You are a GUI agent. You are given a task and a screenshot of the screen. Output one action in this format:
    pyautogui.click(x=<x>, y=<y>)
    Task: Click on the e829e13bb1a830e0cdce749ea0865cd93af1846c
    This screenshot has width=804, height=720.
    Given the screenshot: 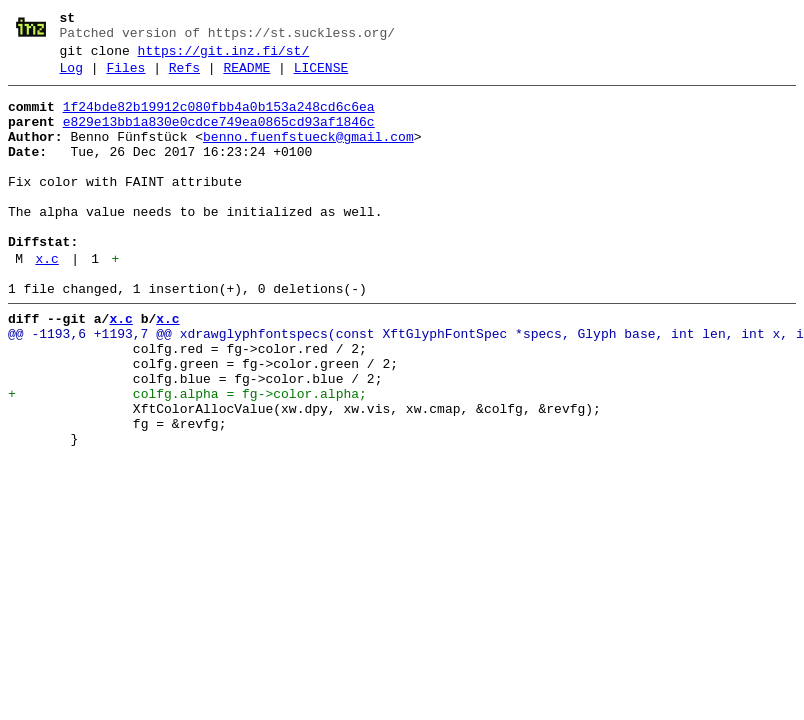 What is the action you would take?
    pyautogui.click(x=219, y=137)
    